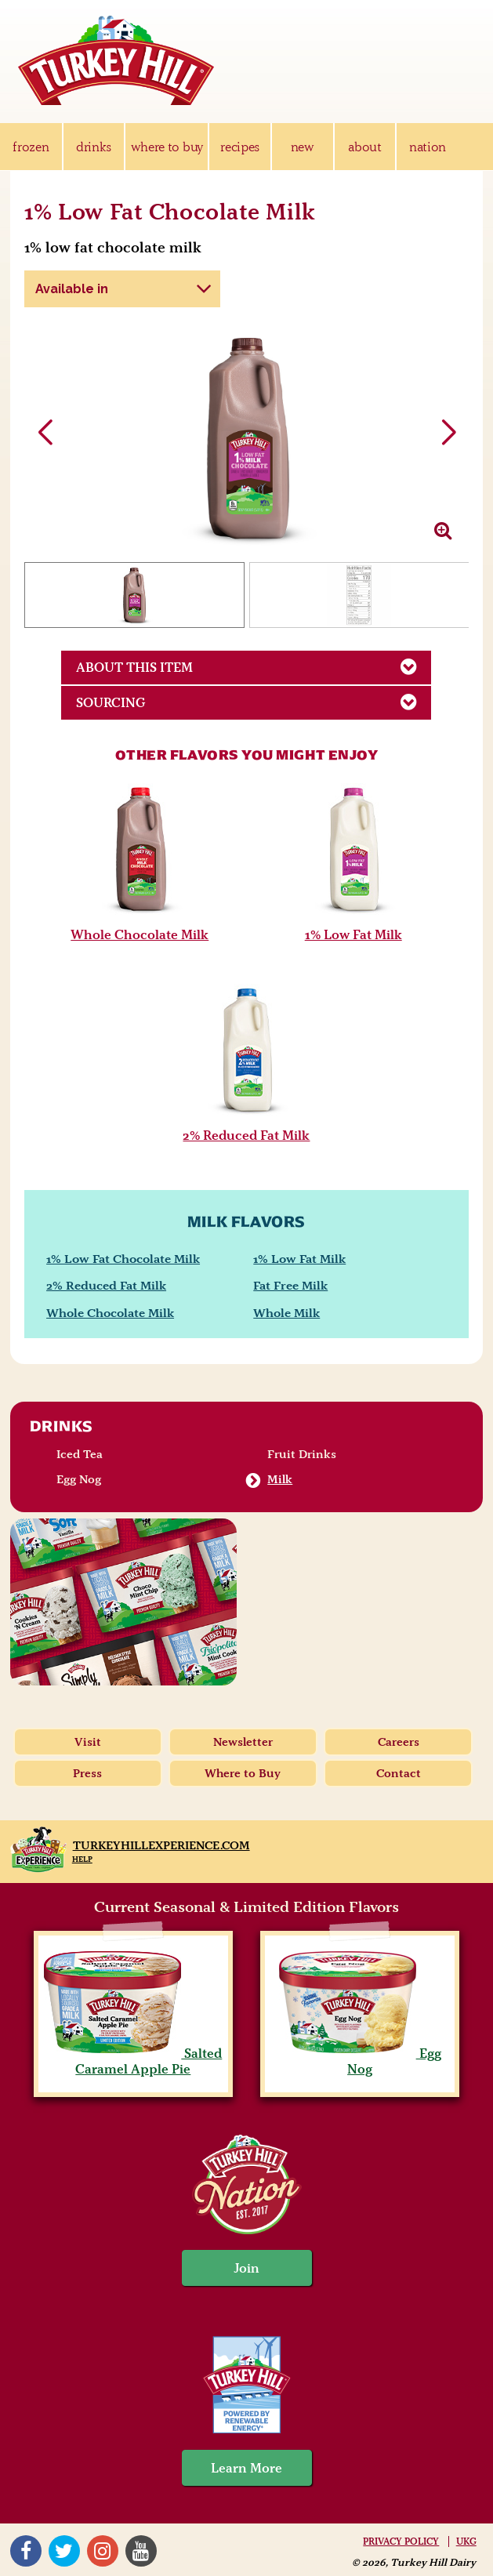 The height and width of the screenshot is (2576, 493). Describe the element at coordinates (61, 1426) in the screenshot. I see `Drinks` at that location.